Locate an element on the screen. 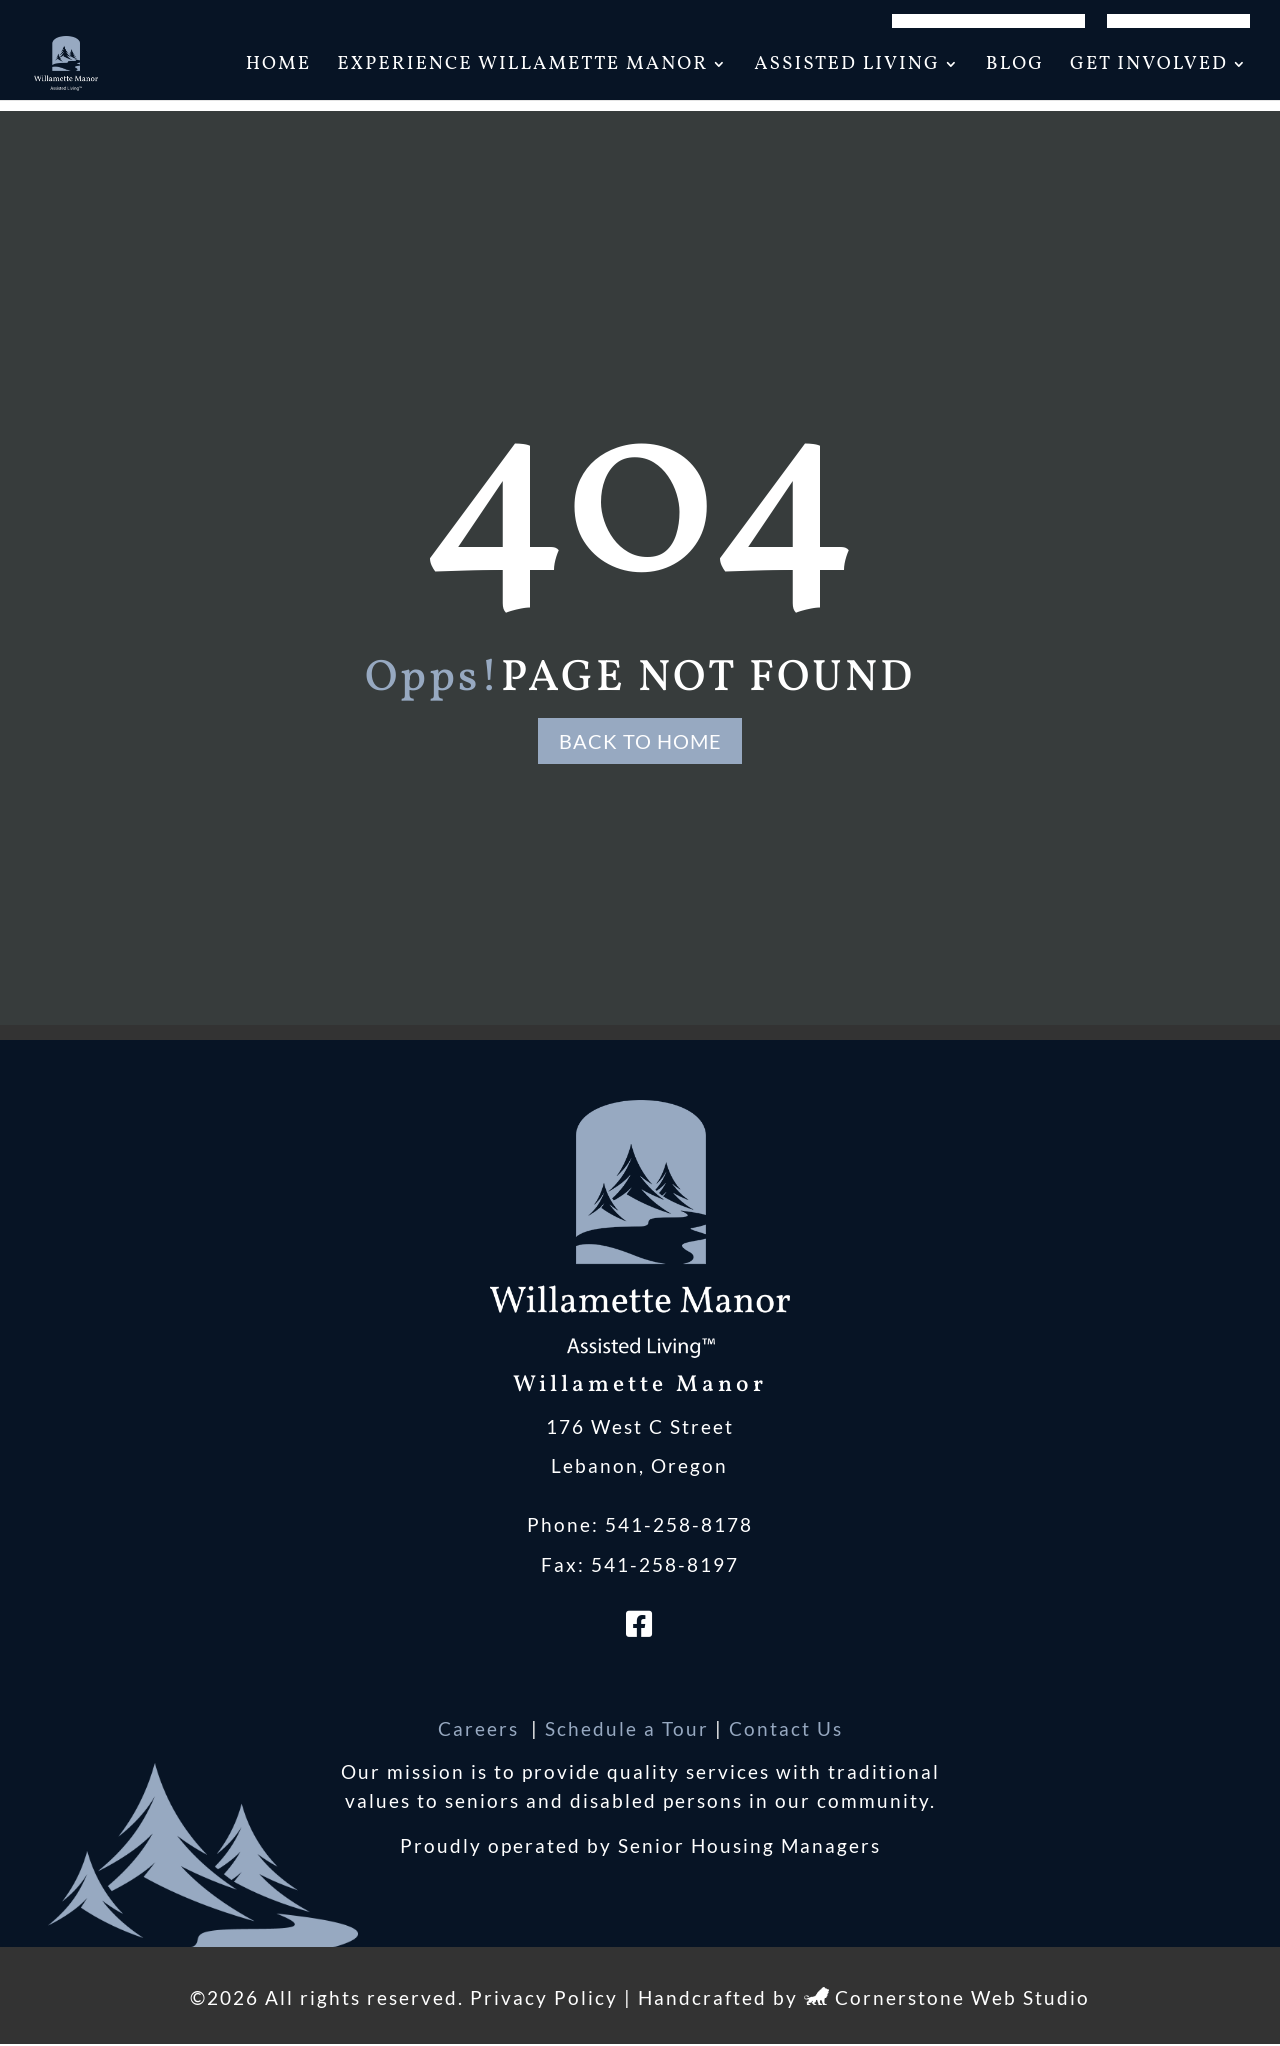 The image size is (1280, 2046). Schedule a Tour is located at coordinates (627, 1729).